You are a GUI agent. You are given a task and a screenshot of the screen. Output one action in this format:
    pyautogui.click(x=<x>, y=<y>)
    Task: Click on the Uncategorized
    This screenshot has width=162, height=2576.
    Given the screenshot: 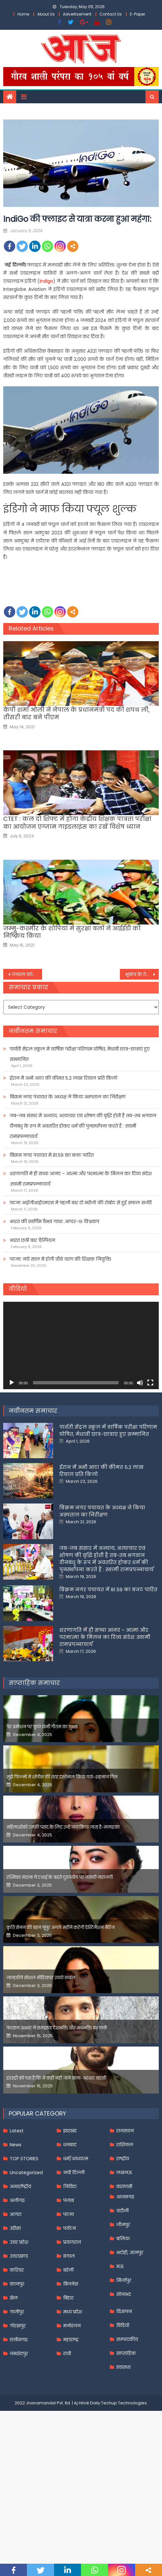 What is the action you would take?
    pyautogui.click(x=26, y=2172)
    